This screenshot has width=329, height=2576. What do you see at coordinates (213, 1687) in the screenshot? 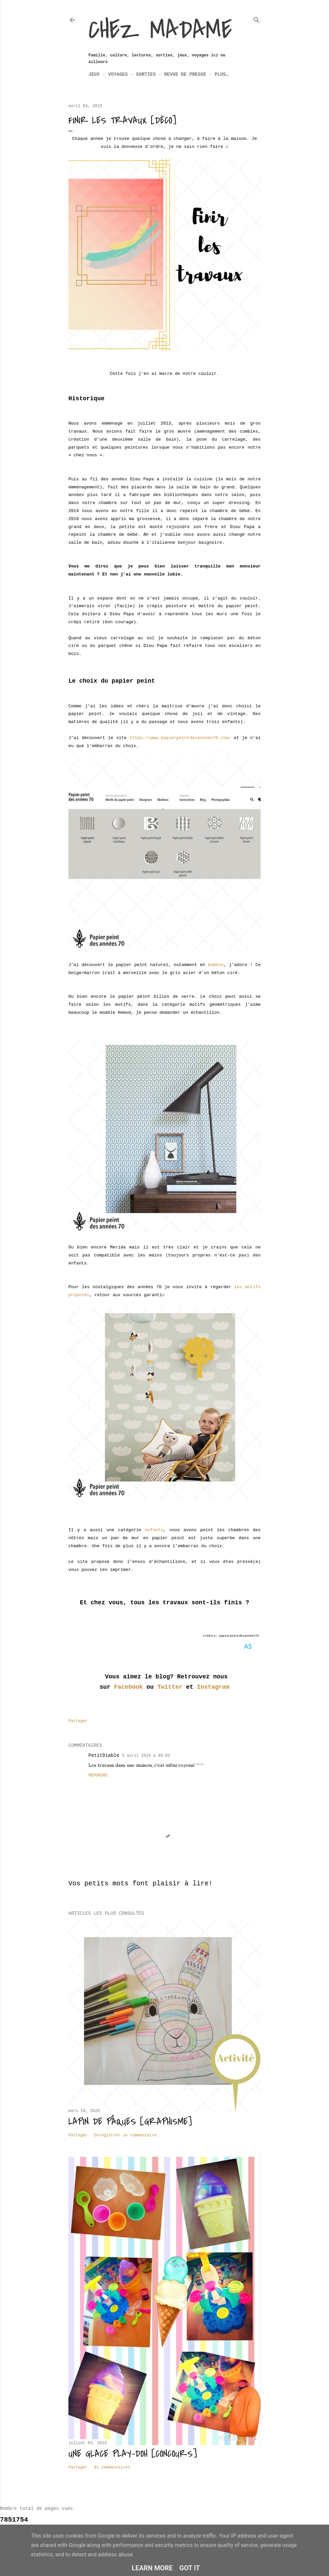
I see `Instagram` at bounding box center [213, 1687].